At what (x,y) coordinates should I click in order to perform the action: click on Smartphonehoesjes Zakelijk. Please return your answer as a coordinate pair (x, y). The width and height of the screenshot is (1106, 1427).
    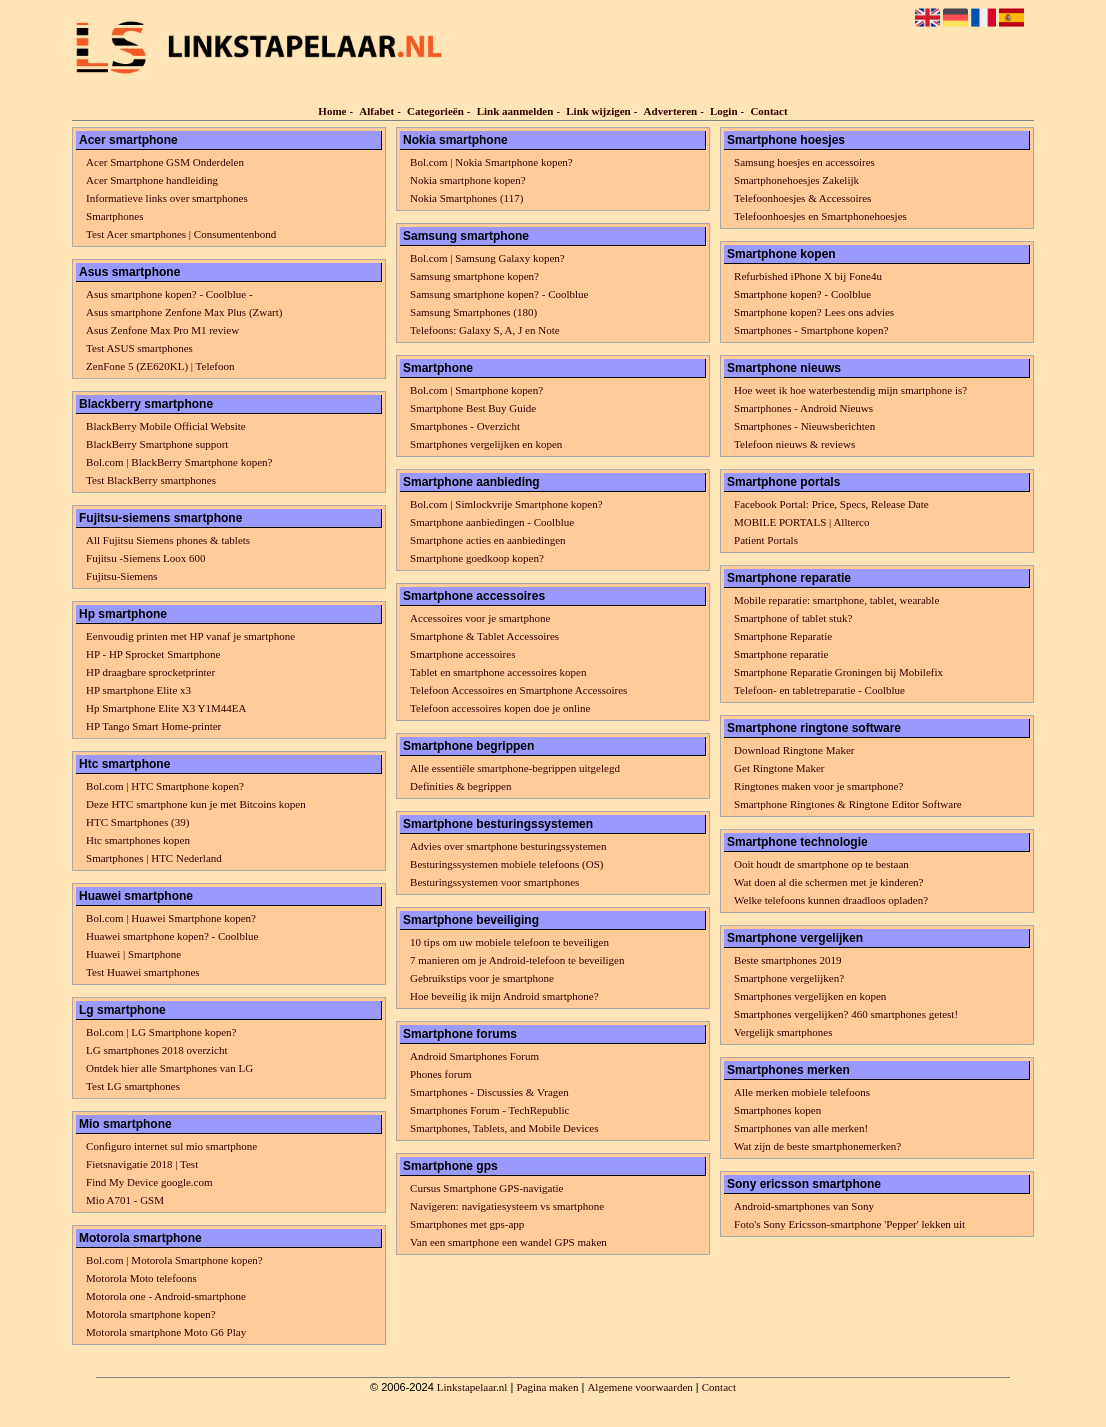
    Looking at the image, I should click on (796, 180).